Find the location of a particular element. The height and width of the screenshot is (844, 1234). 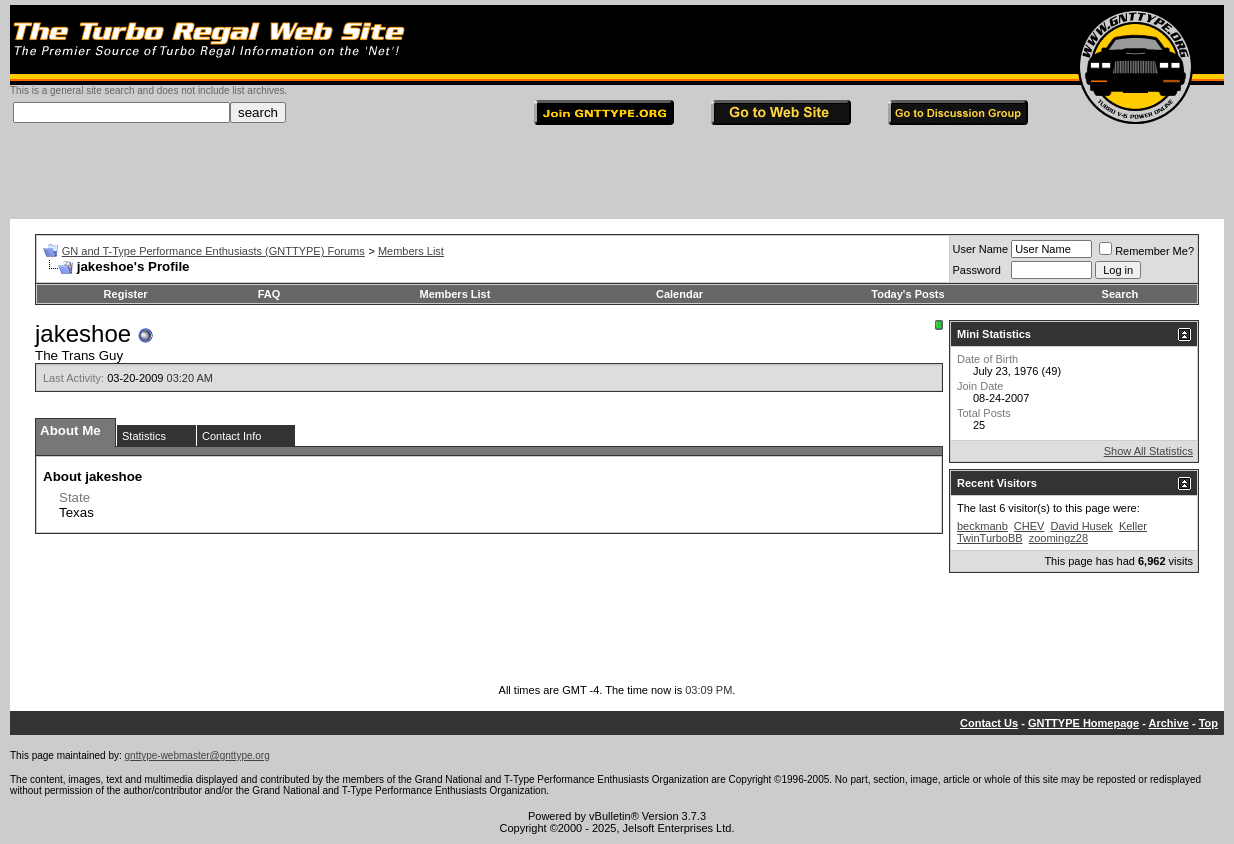

Archive is located at coordinates (1169, 723).